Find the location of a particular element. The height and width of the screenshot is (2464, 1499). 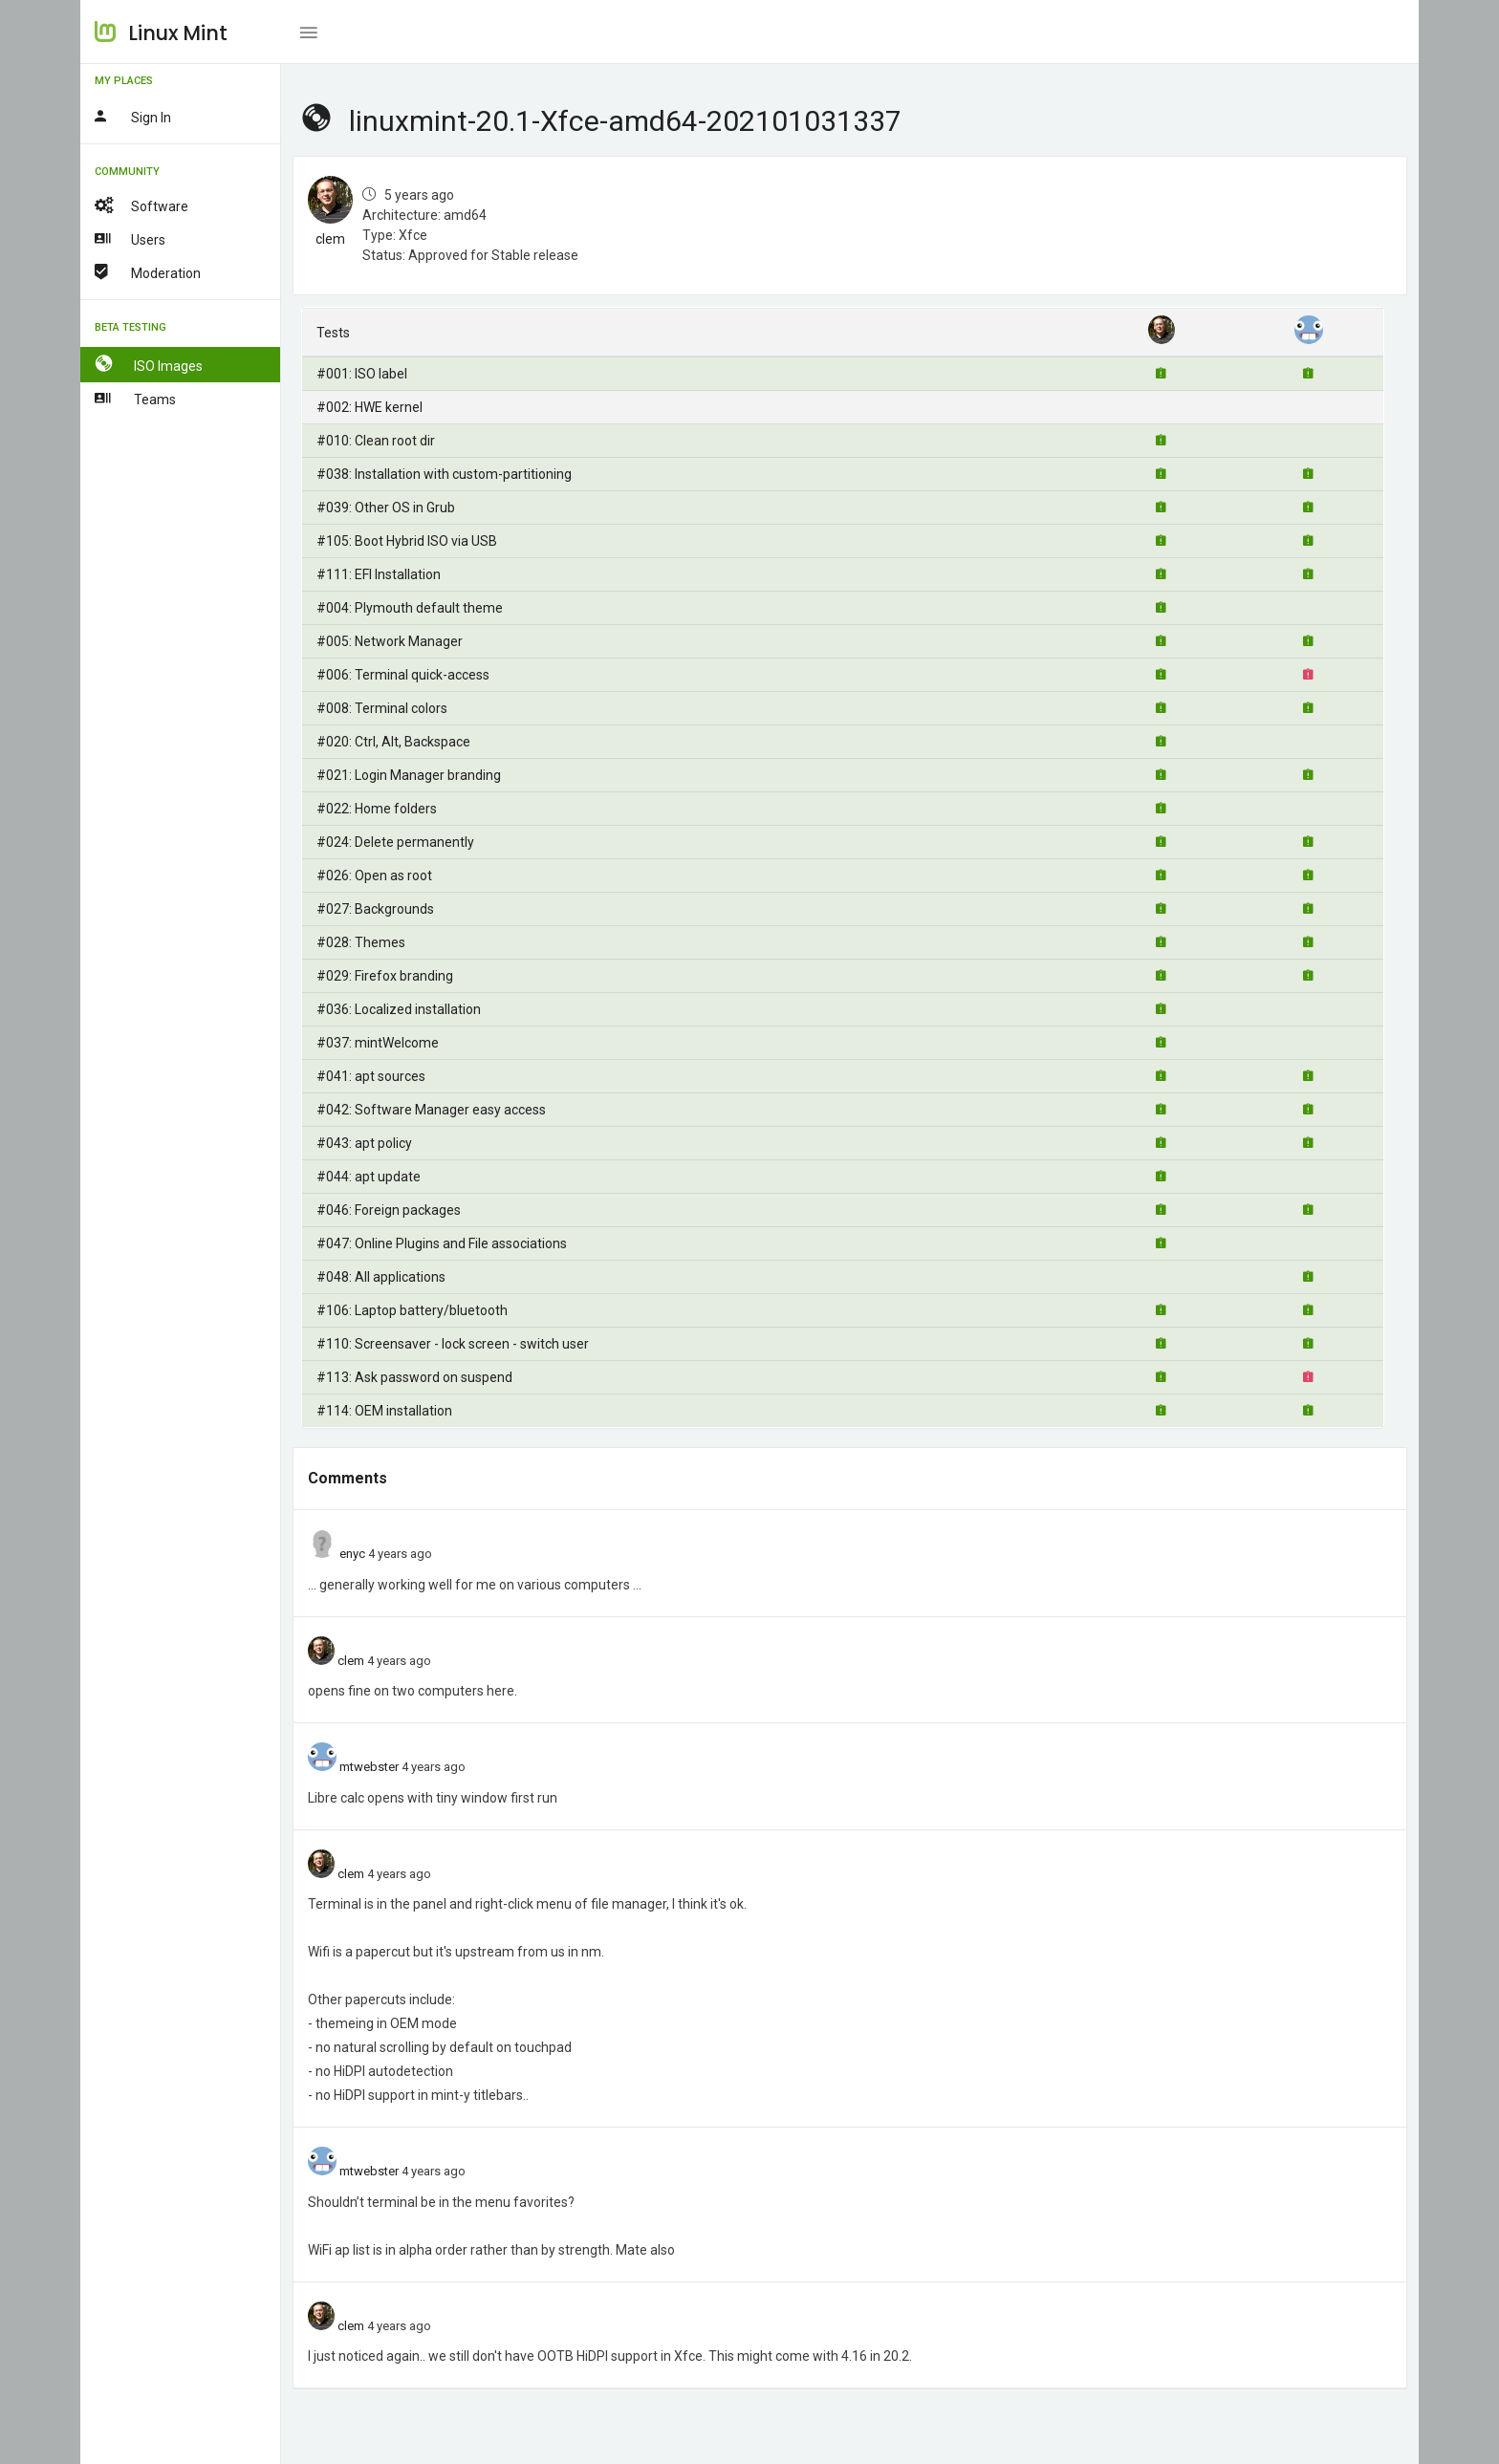

#038: Installation with custom-partitioning is located at coordinates (444, 474).